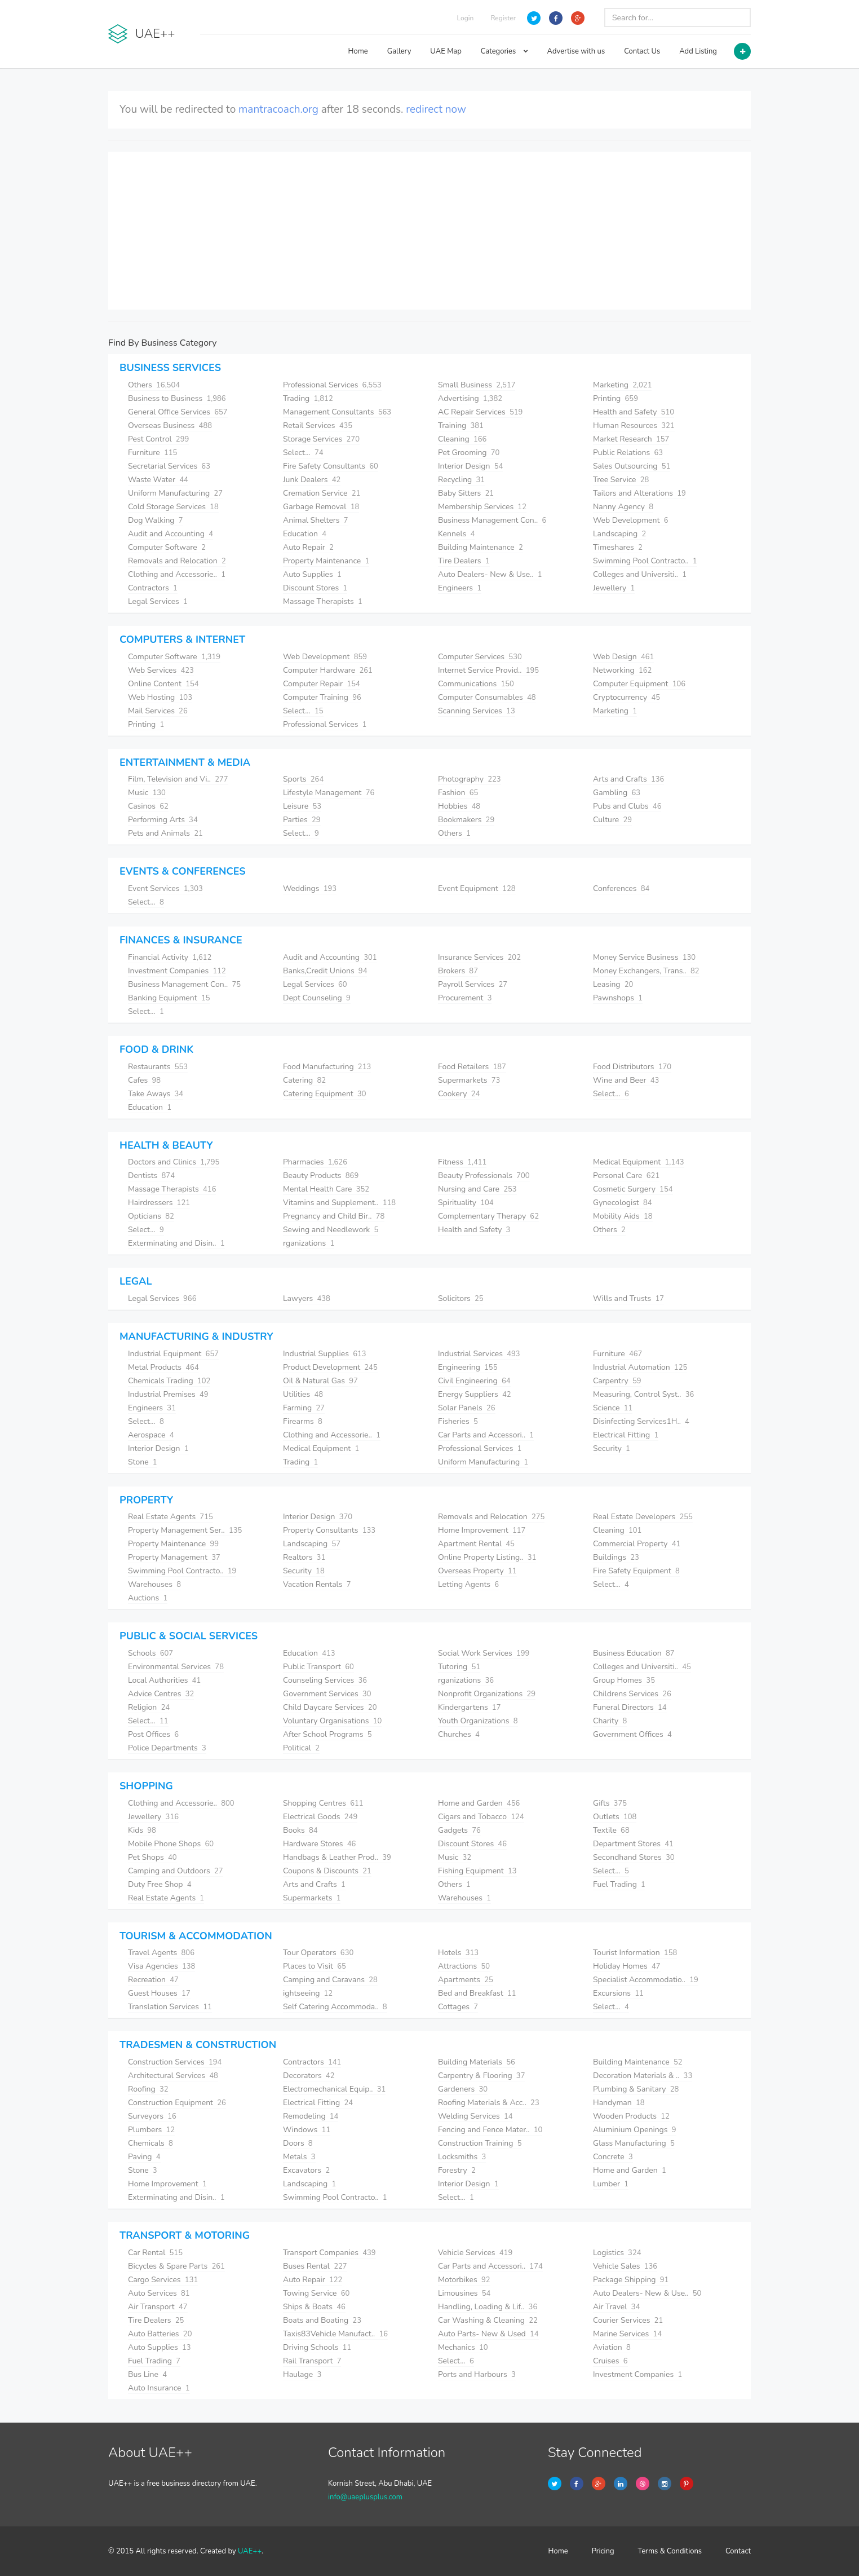 Image resolution: width=859 pixels, height=2576 pixels. Describe the element at coordinates (176, 574) in the screenshot. I see `Clothing and Accessorie..` at that location.